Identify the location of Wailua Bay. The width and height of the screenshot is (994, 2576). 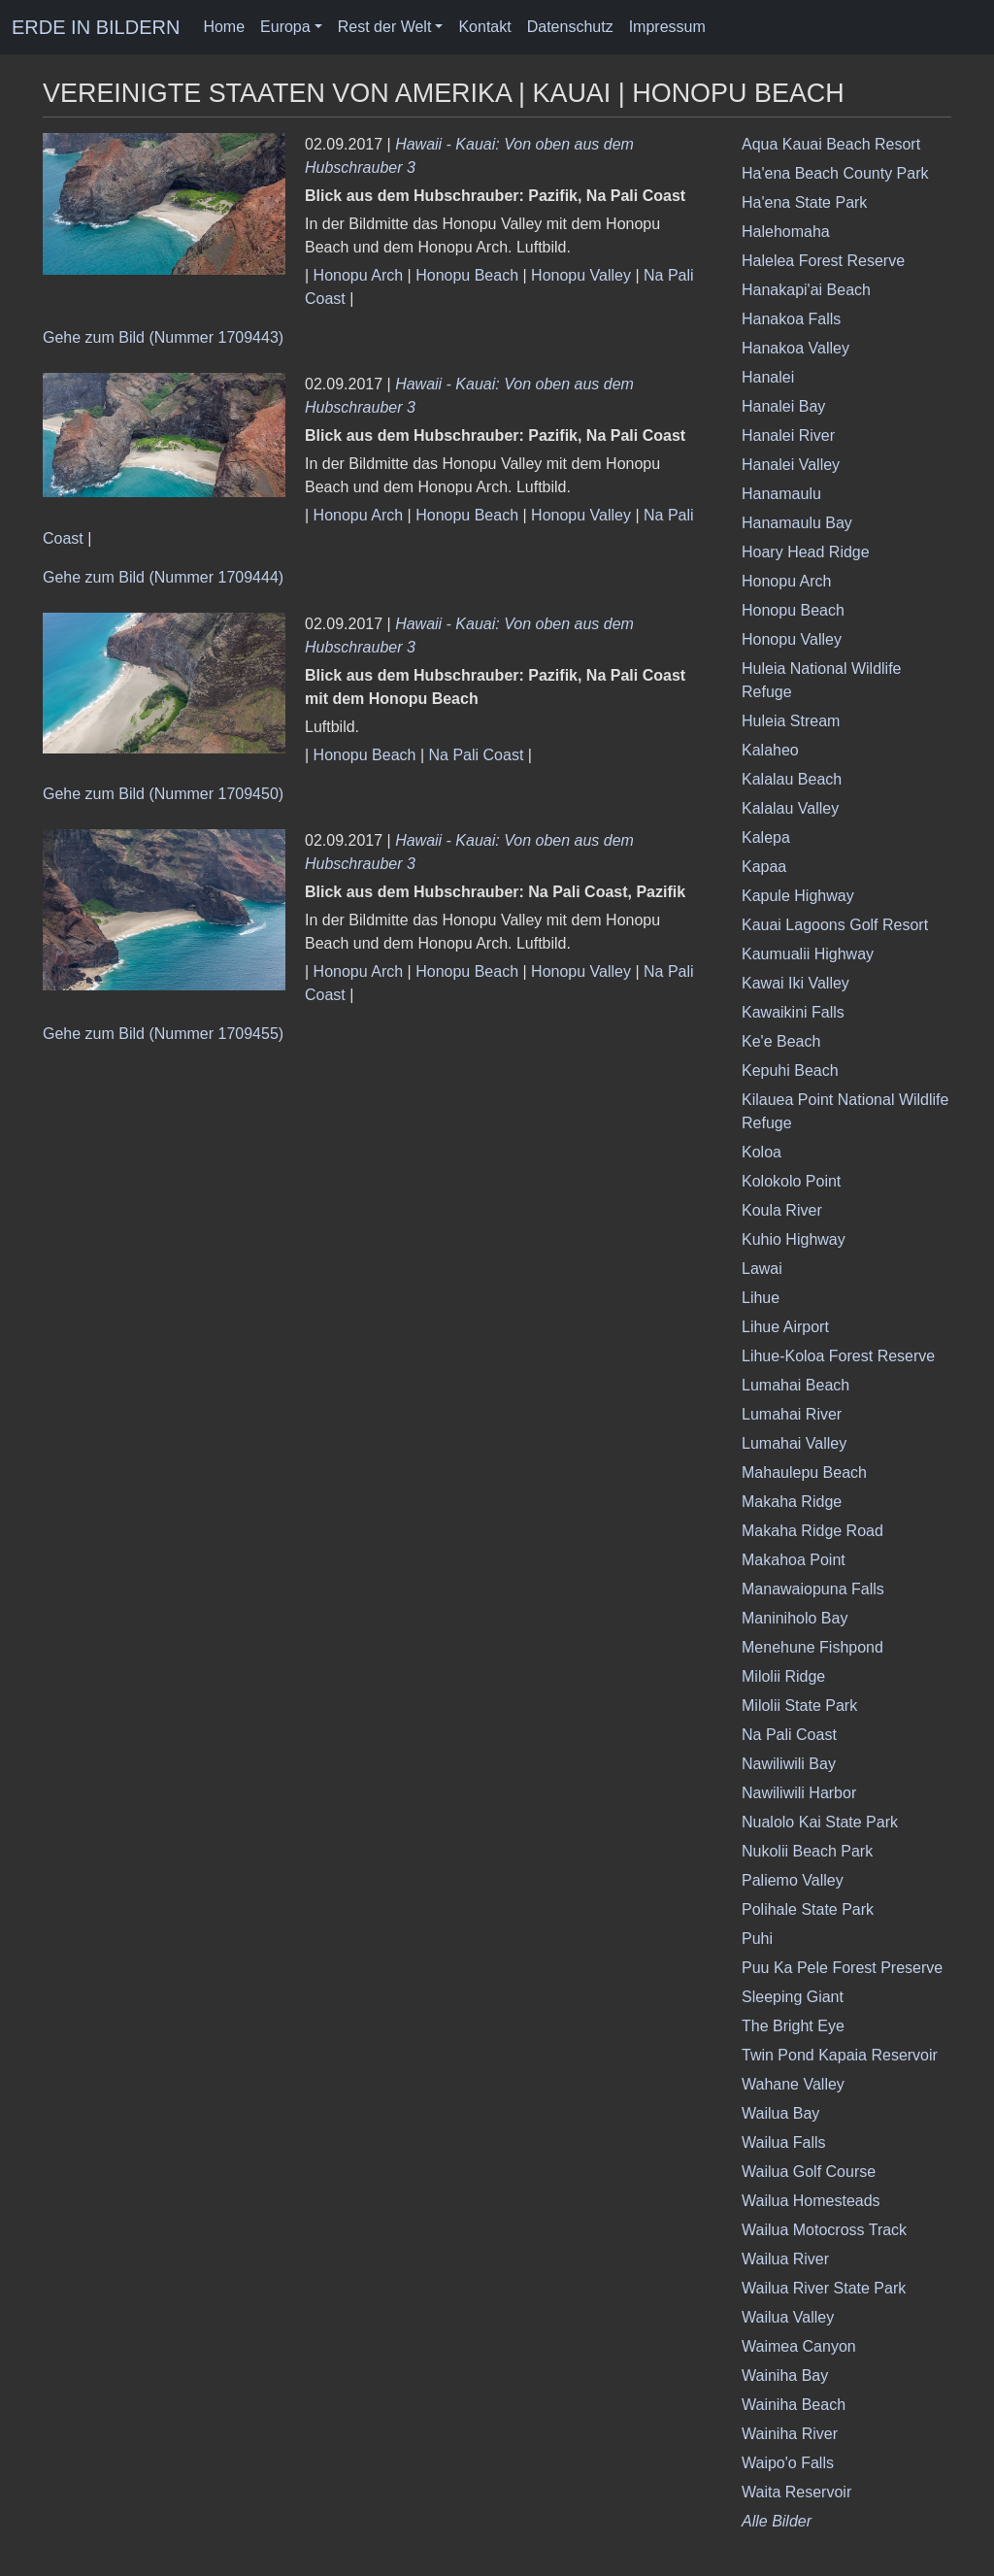
(780, 2113).